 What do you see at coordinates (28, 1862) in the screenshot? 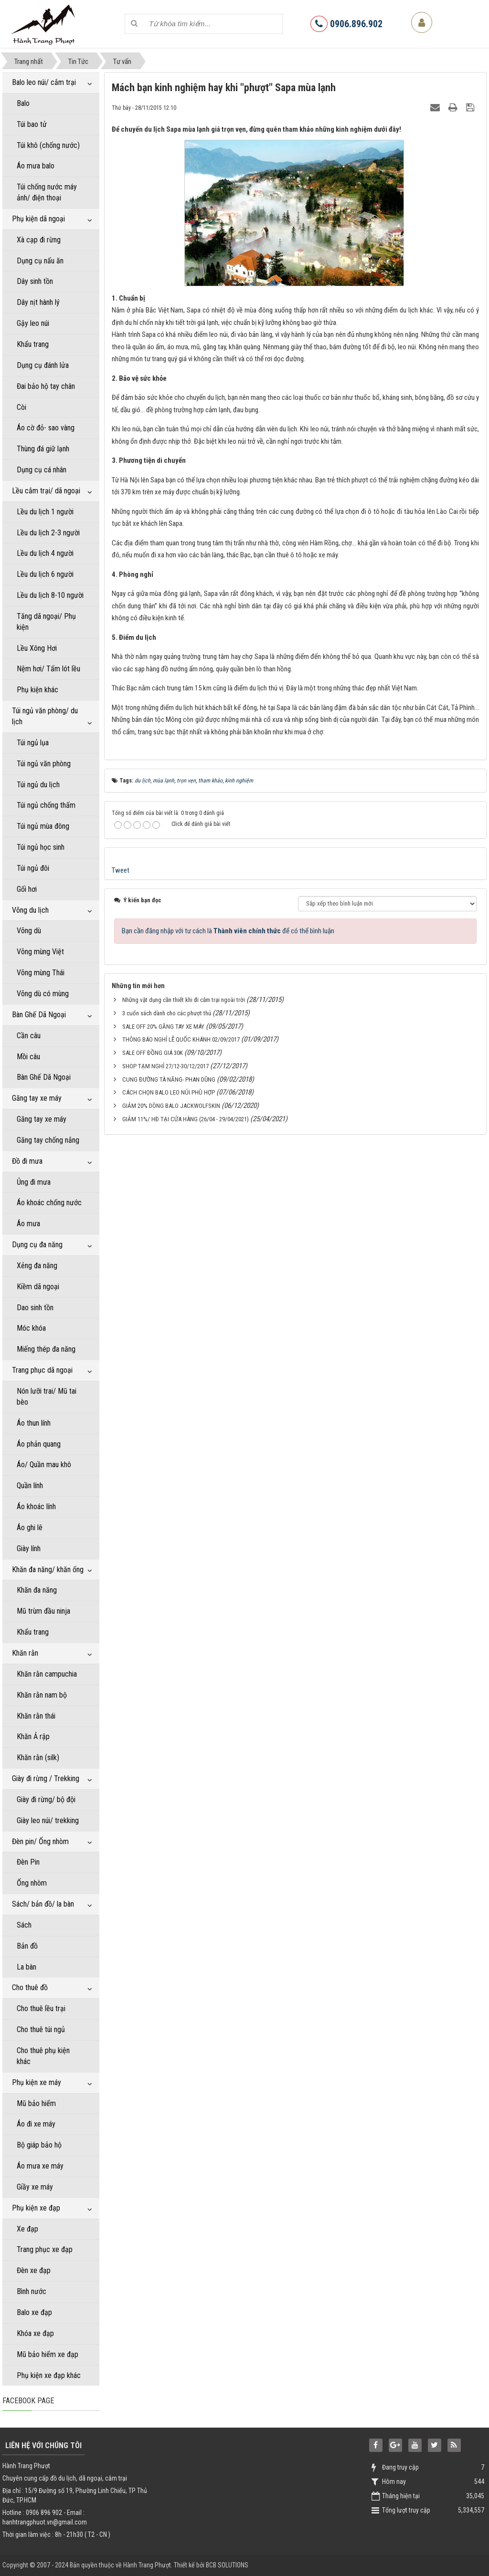
I see `Đèn Pin` at bounding box center [28, 1862].